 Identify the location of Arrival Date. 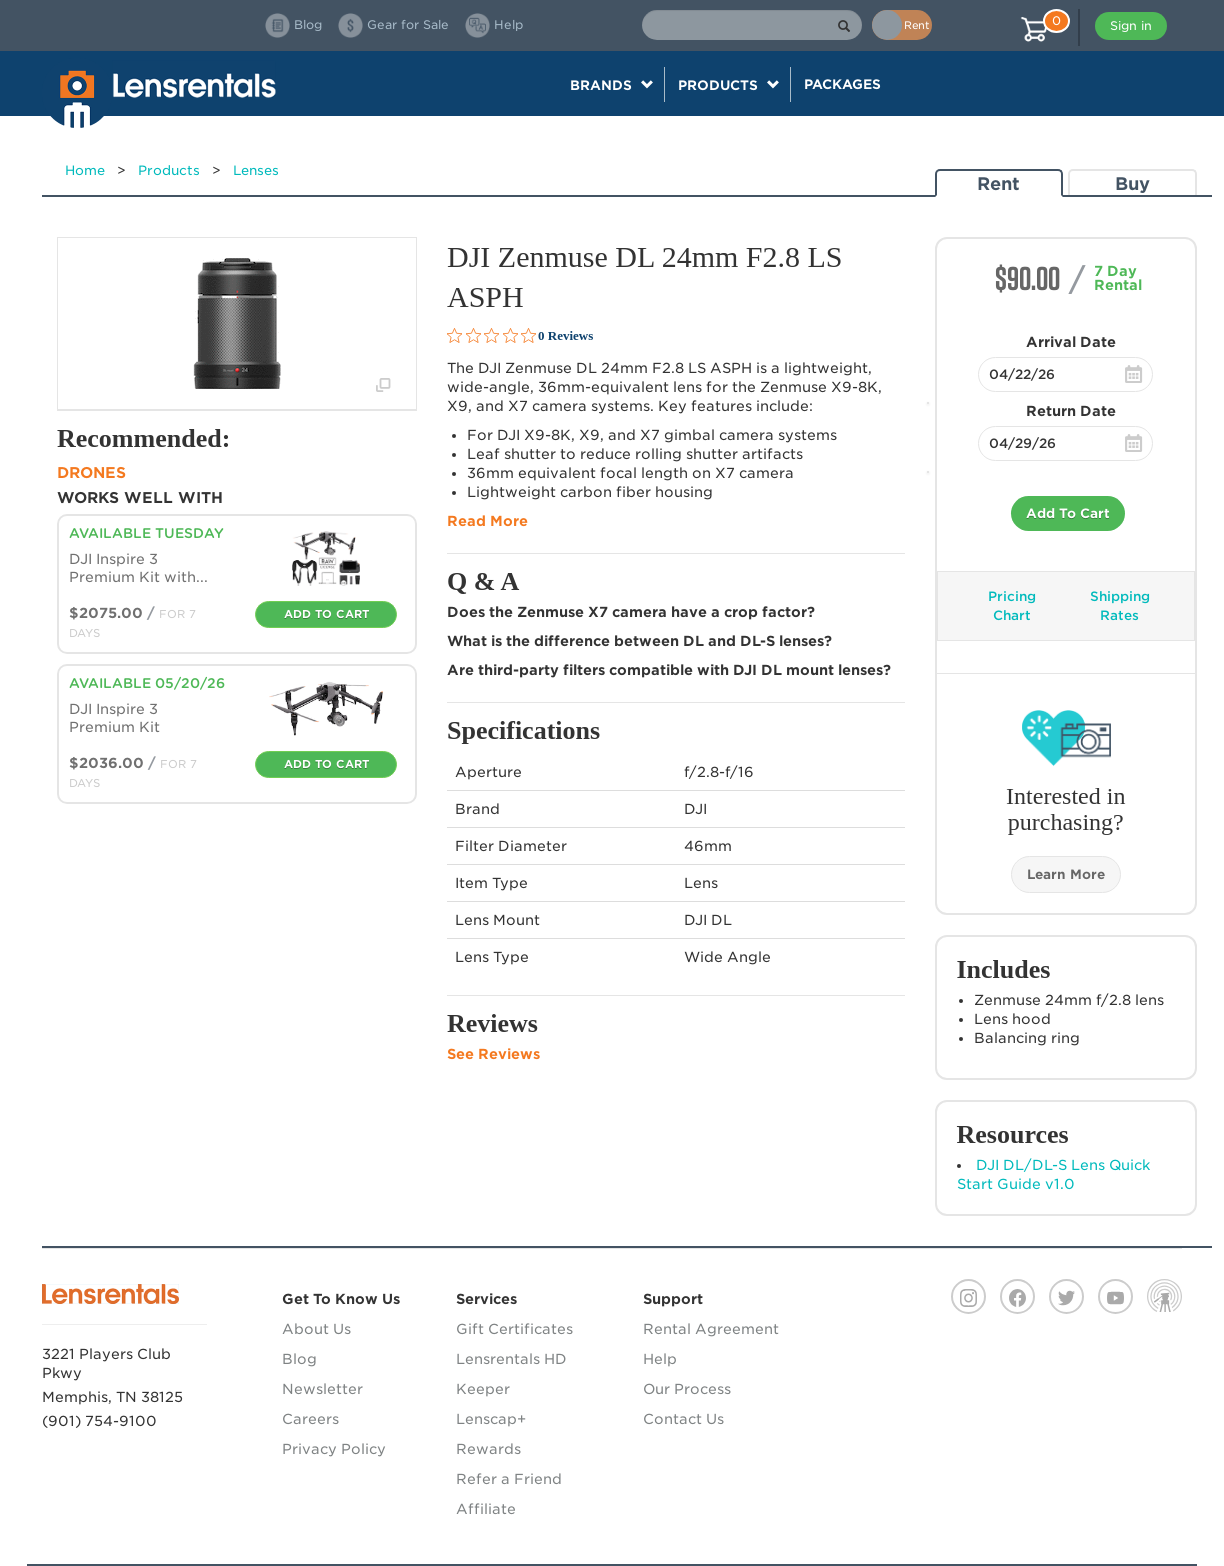
(1071, 342).